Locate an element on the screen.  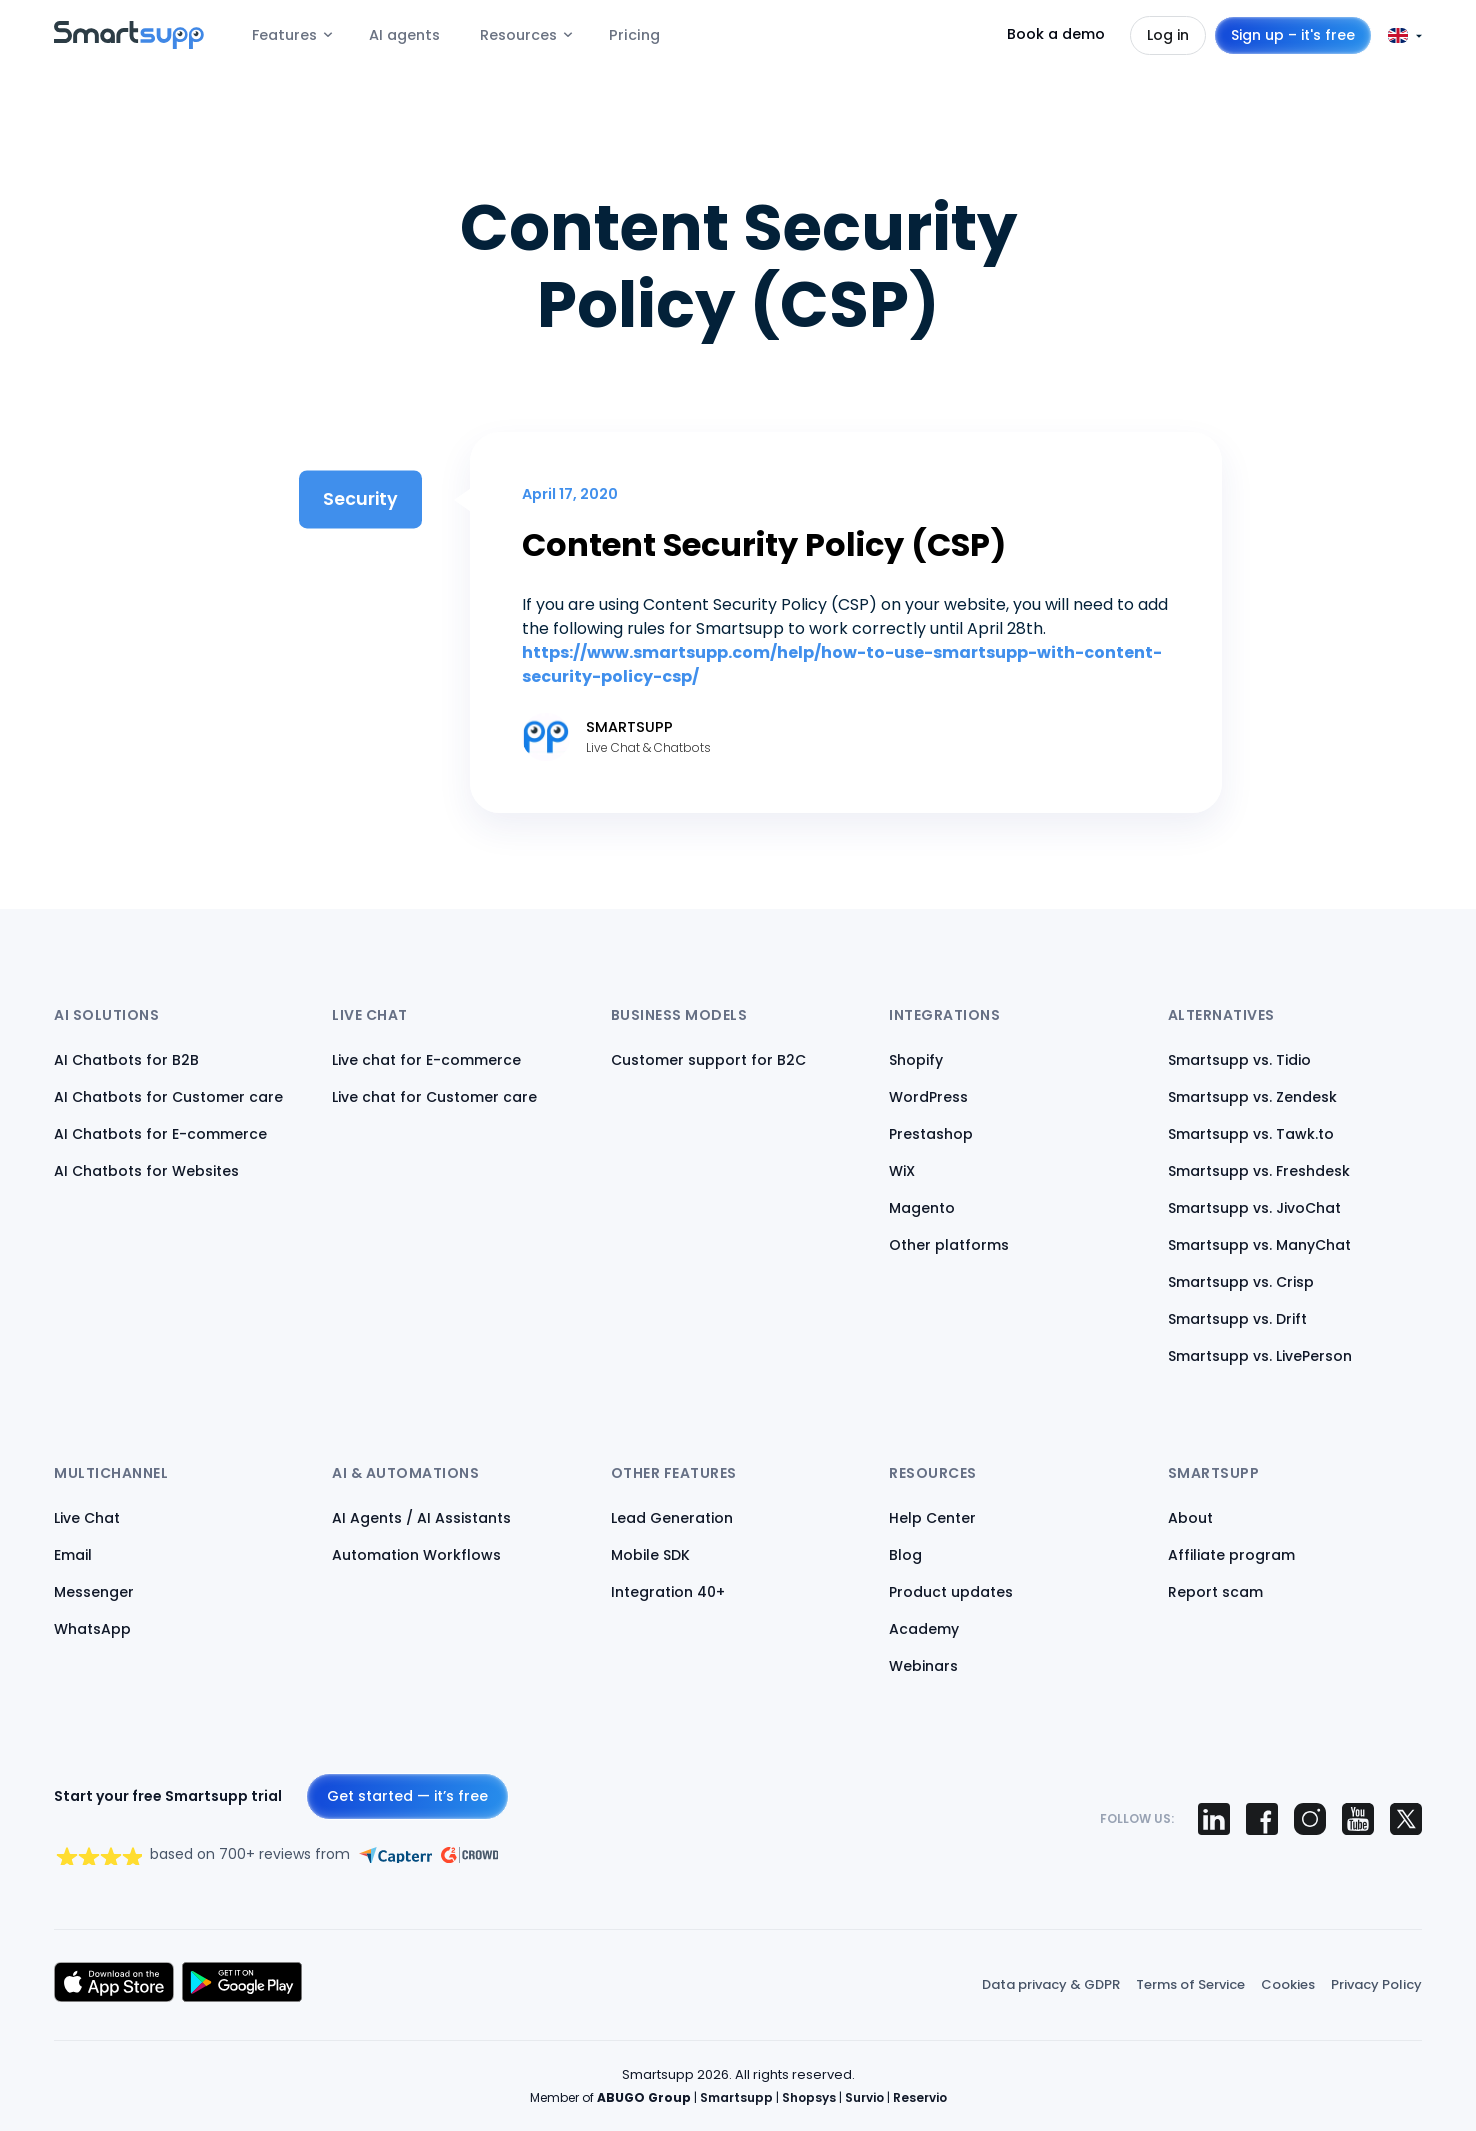
Blog is located at coordinates (905, 1555).